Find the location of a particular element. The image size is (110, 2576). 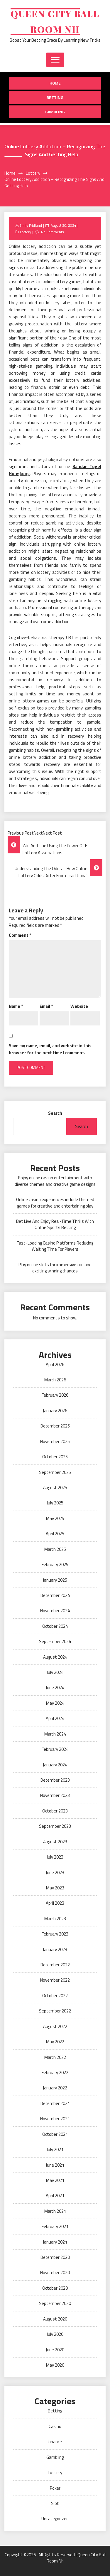

January 2026 is located at coordinates (55, 1410).